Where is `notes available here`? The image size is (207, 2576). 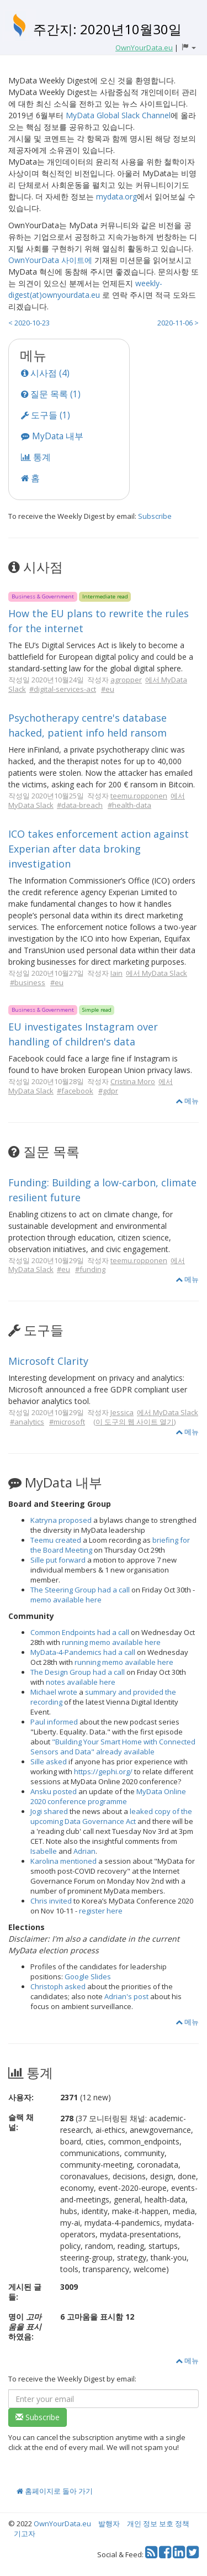
notes available here is located at coordinates (80, 1682).